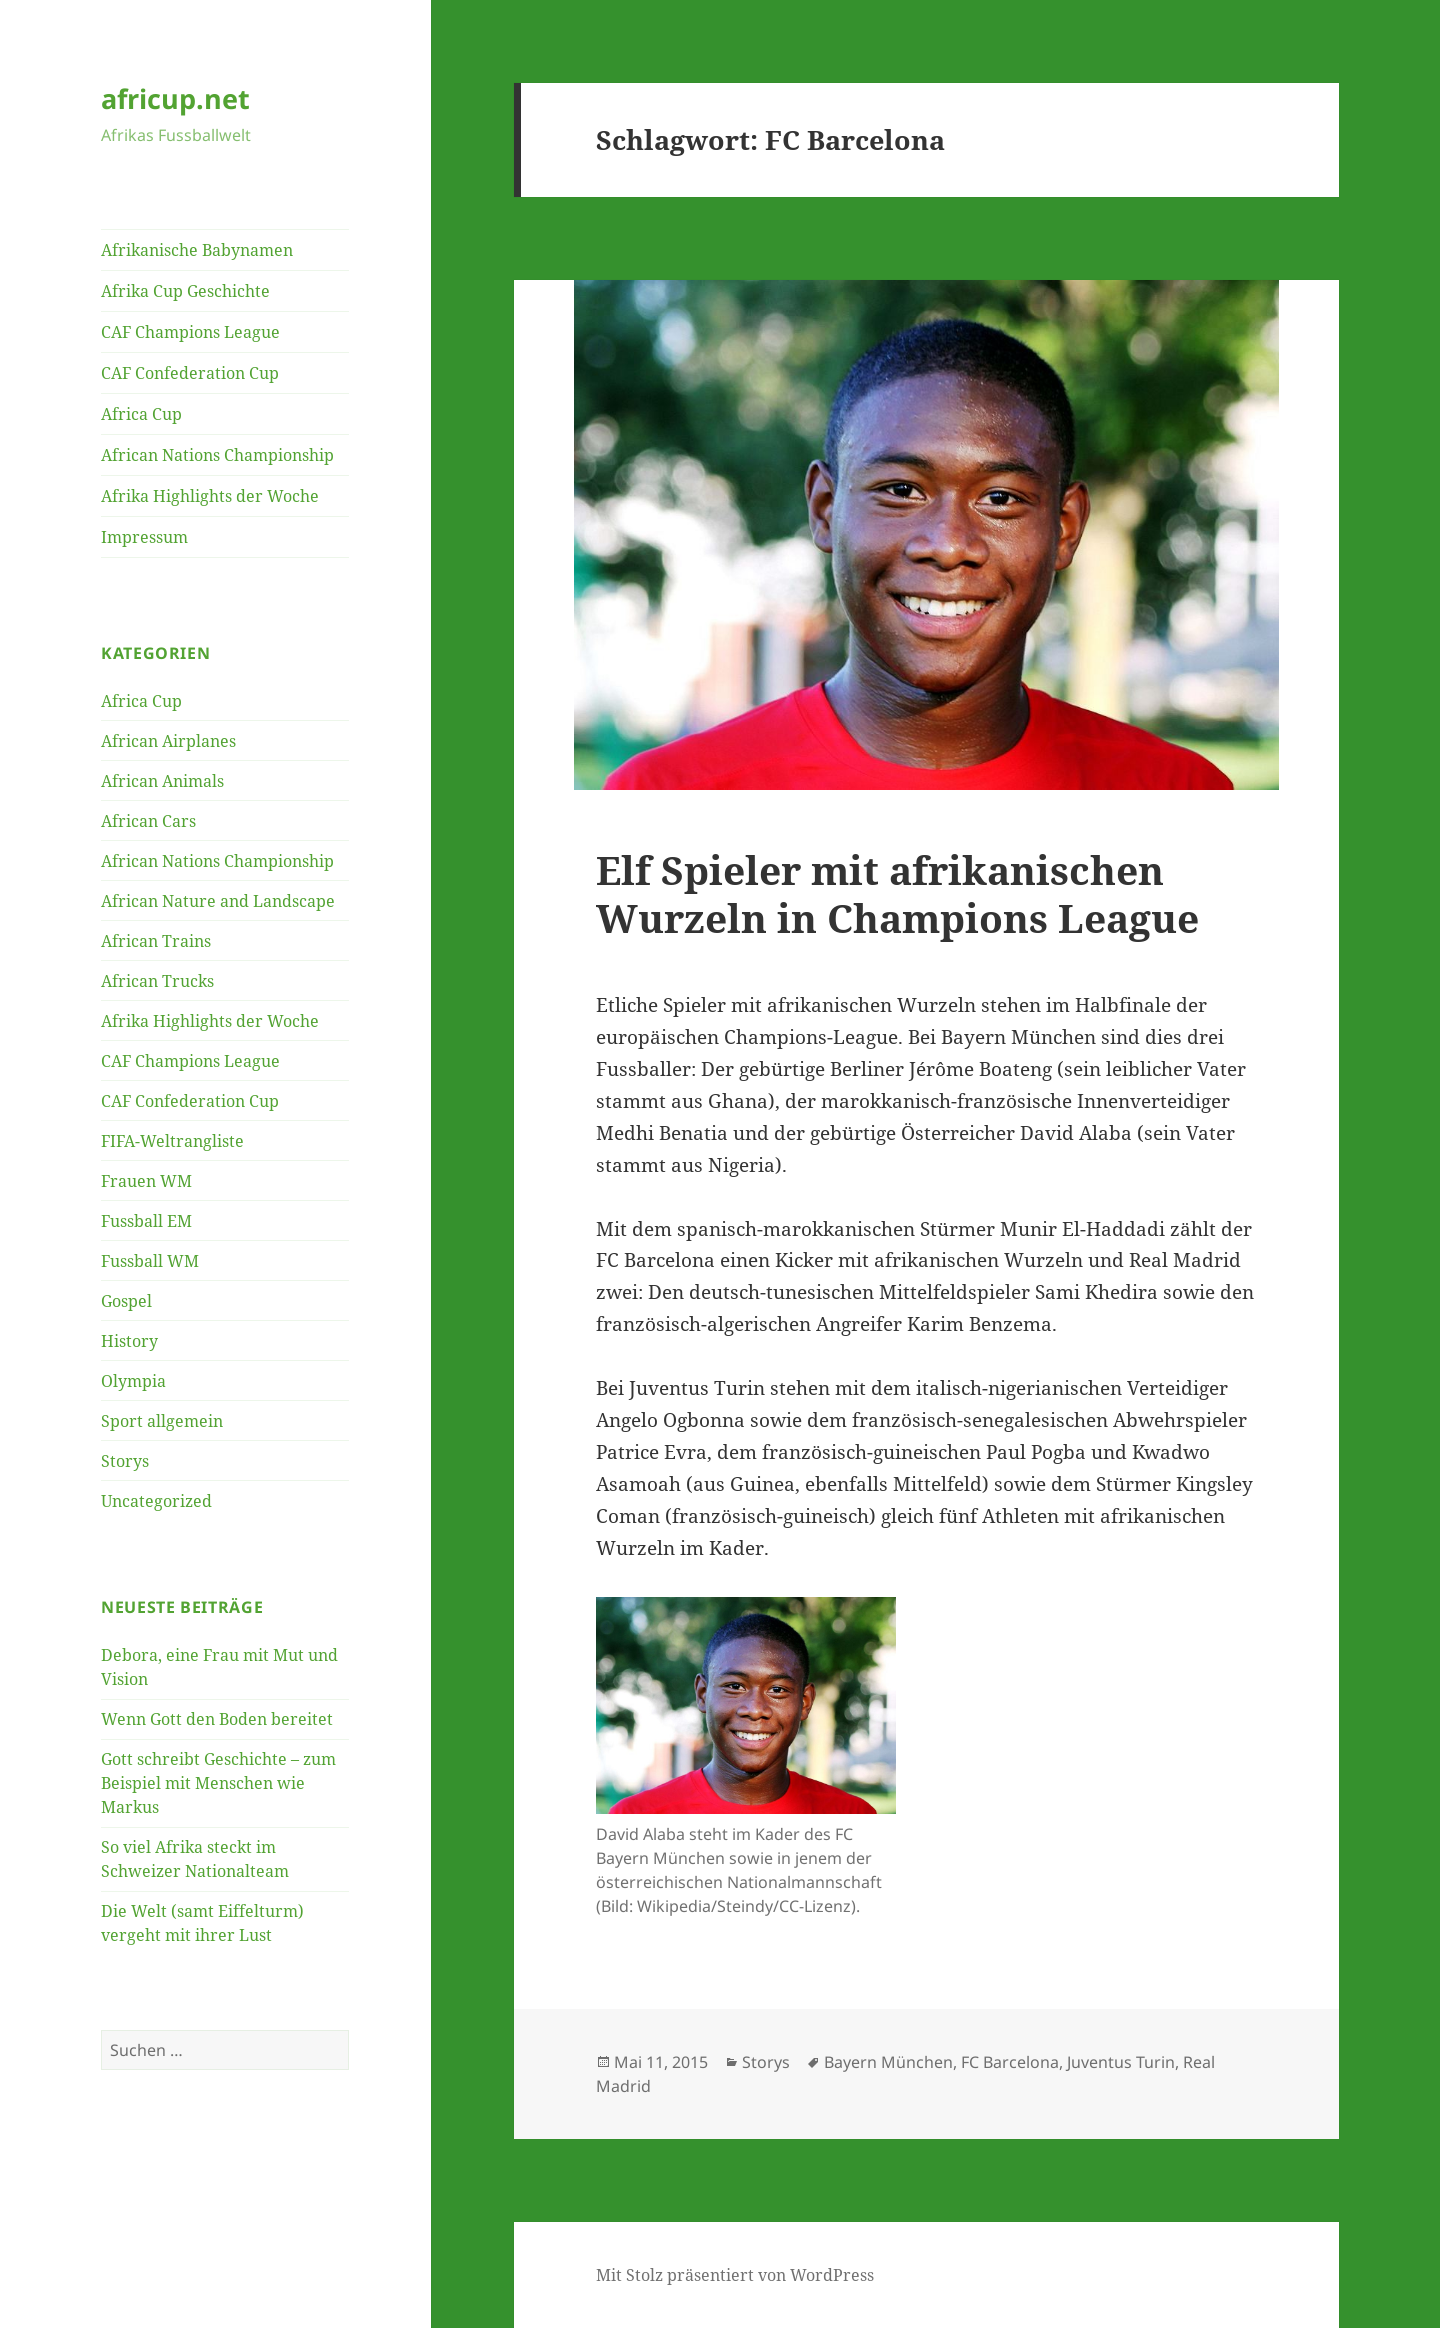  What do you see at coordinates (168, 741) in the screenshot?
I see `African Airplanes` at bounding box center [168, 741].